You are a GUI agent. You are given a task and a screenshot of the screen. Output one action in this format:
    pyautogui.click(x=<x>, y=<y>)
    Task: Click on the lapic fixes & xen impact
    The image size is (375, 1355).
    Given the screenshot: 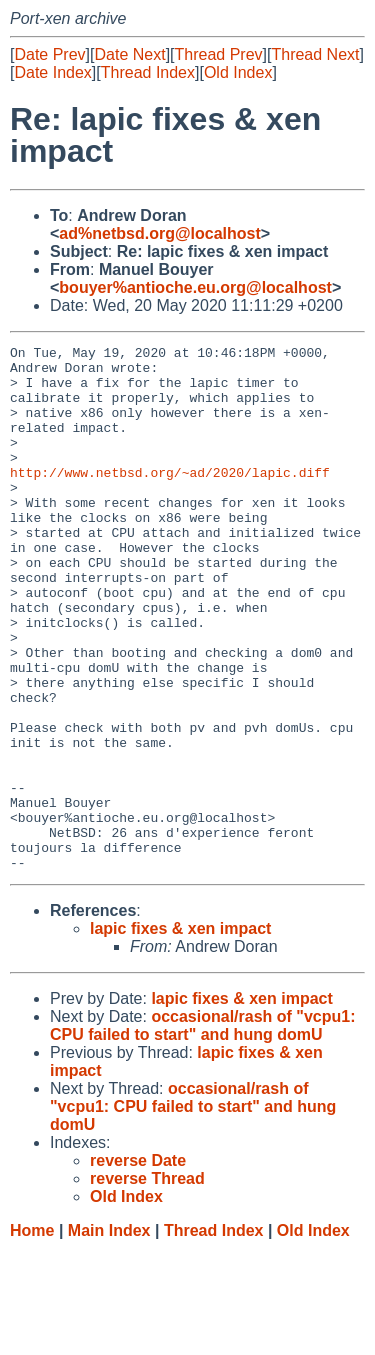 What is the action you would take?
    pyautogui.click(x=180, y=1033)
    